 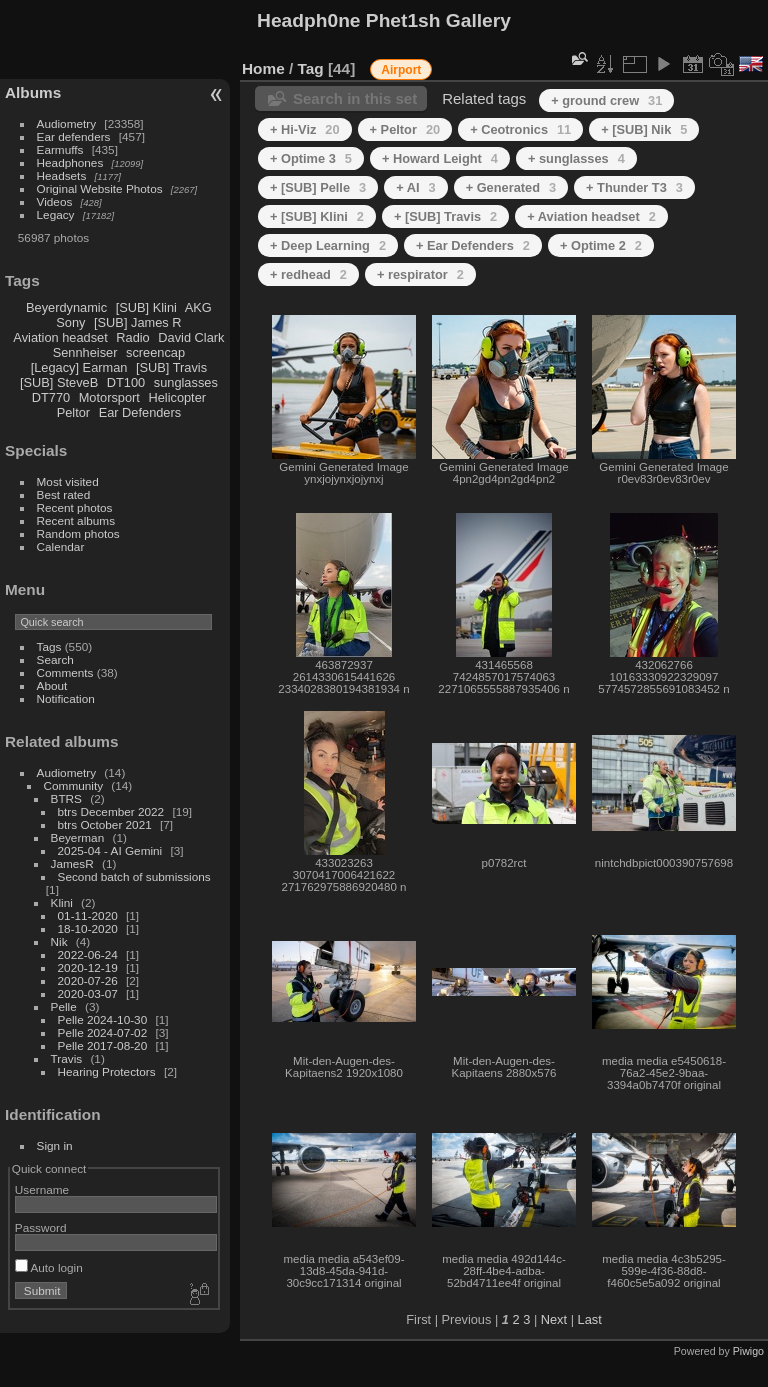 What do you see at coordinates (420, 274) in the screenshot?
I see `+ respirator` at bounding box center [420, 274].